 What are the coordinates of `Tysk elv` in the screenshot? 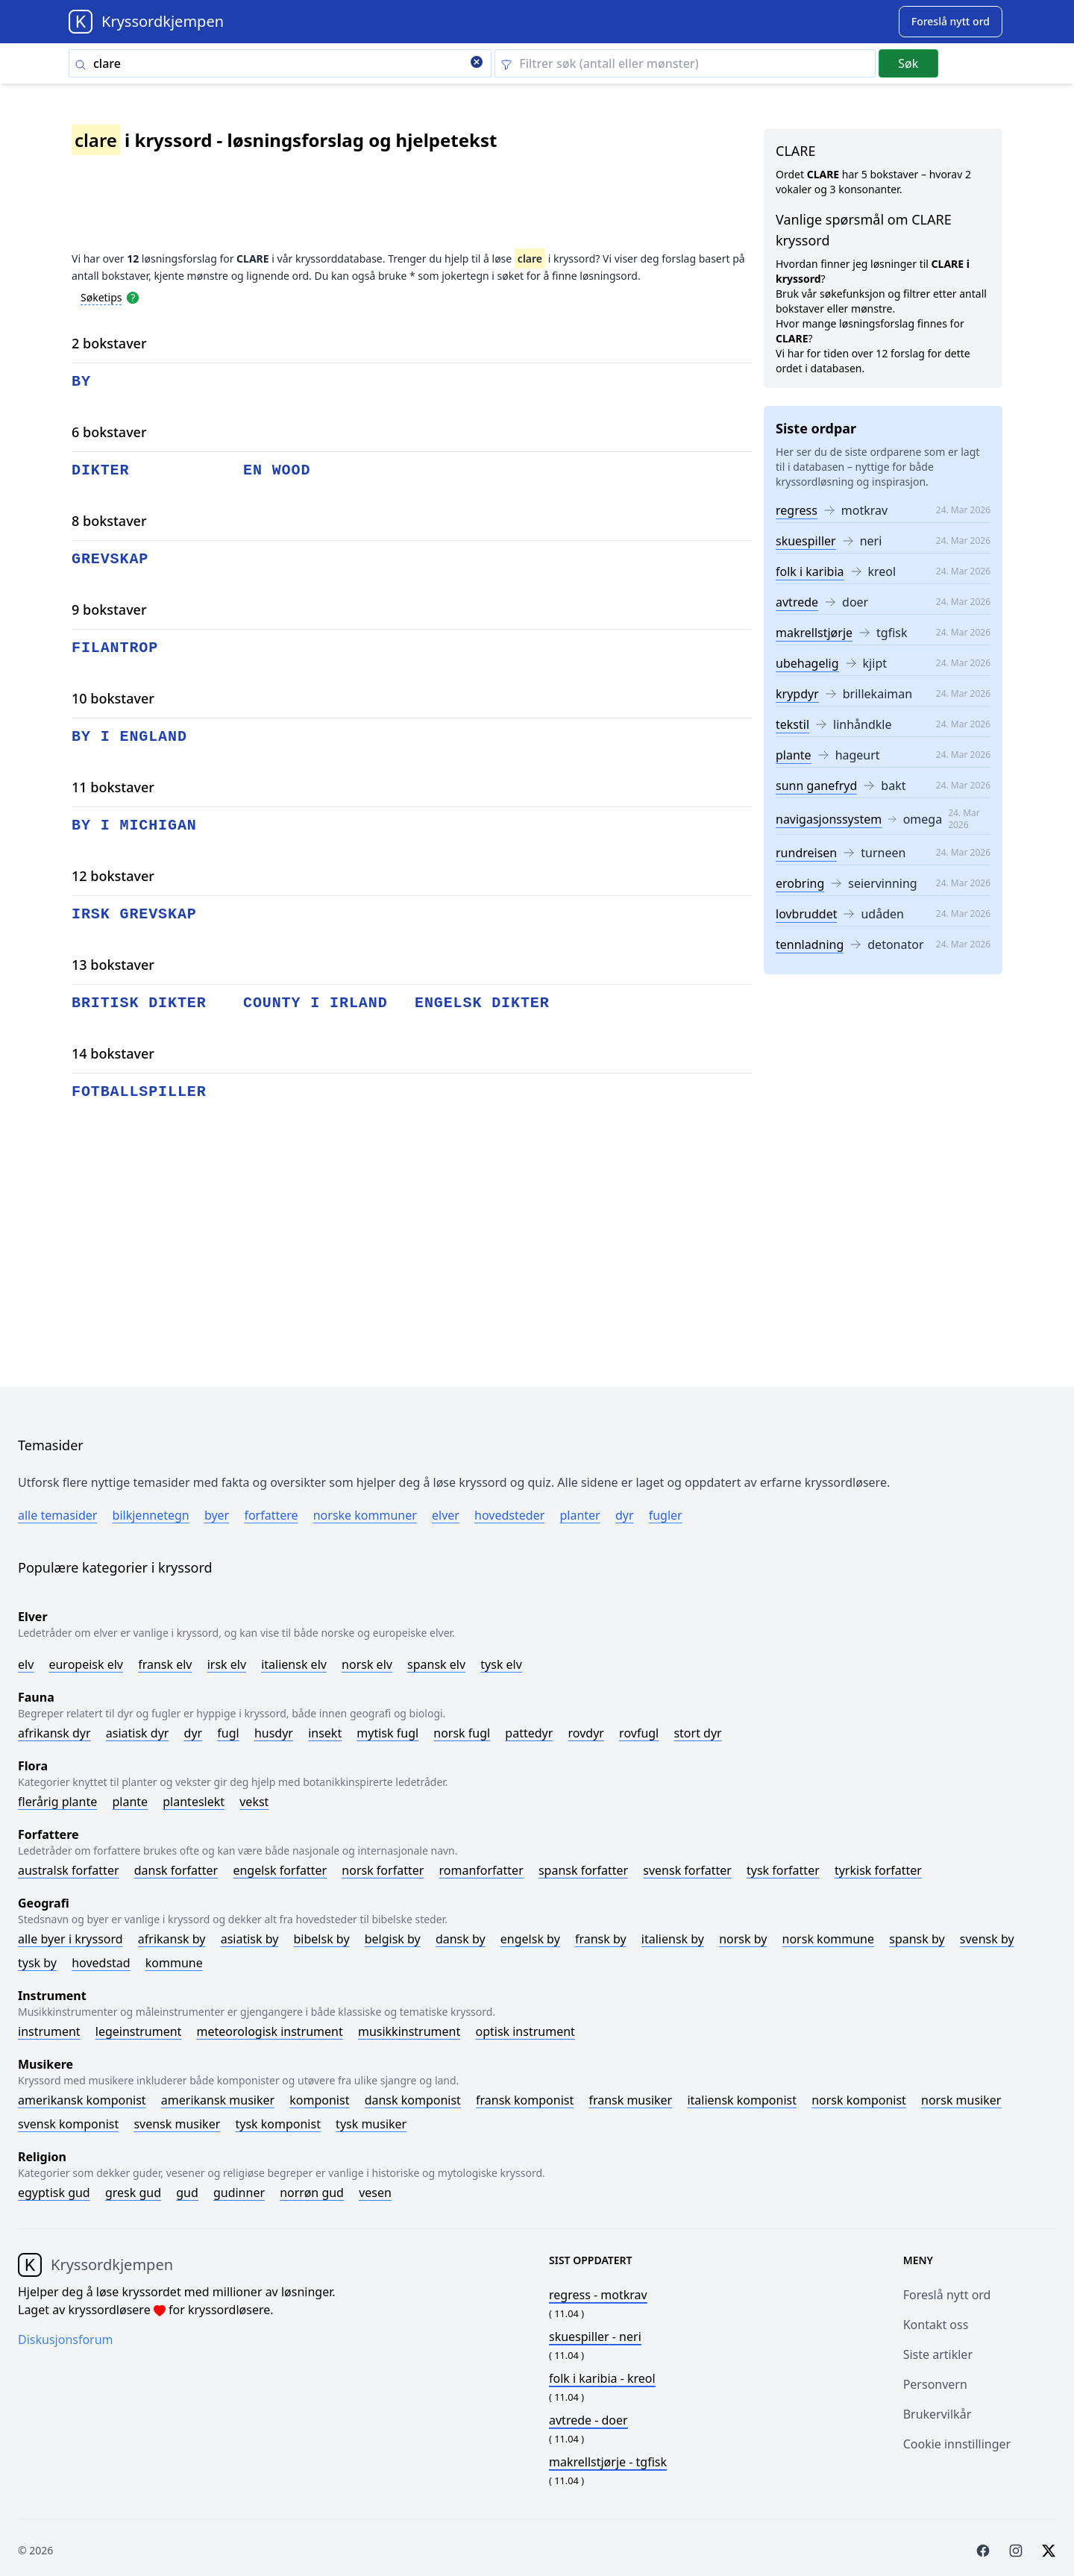 It's located at (501, 1664).